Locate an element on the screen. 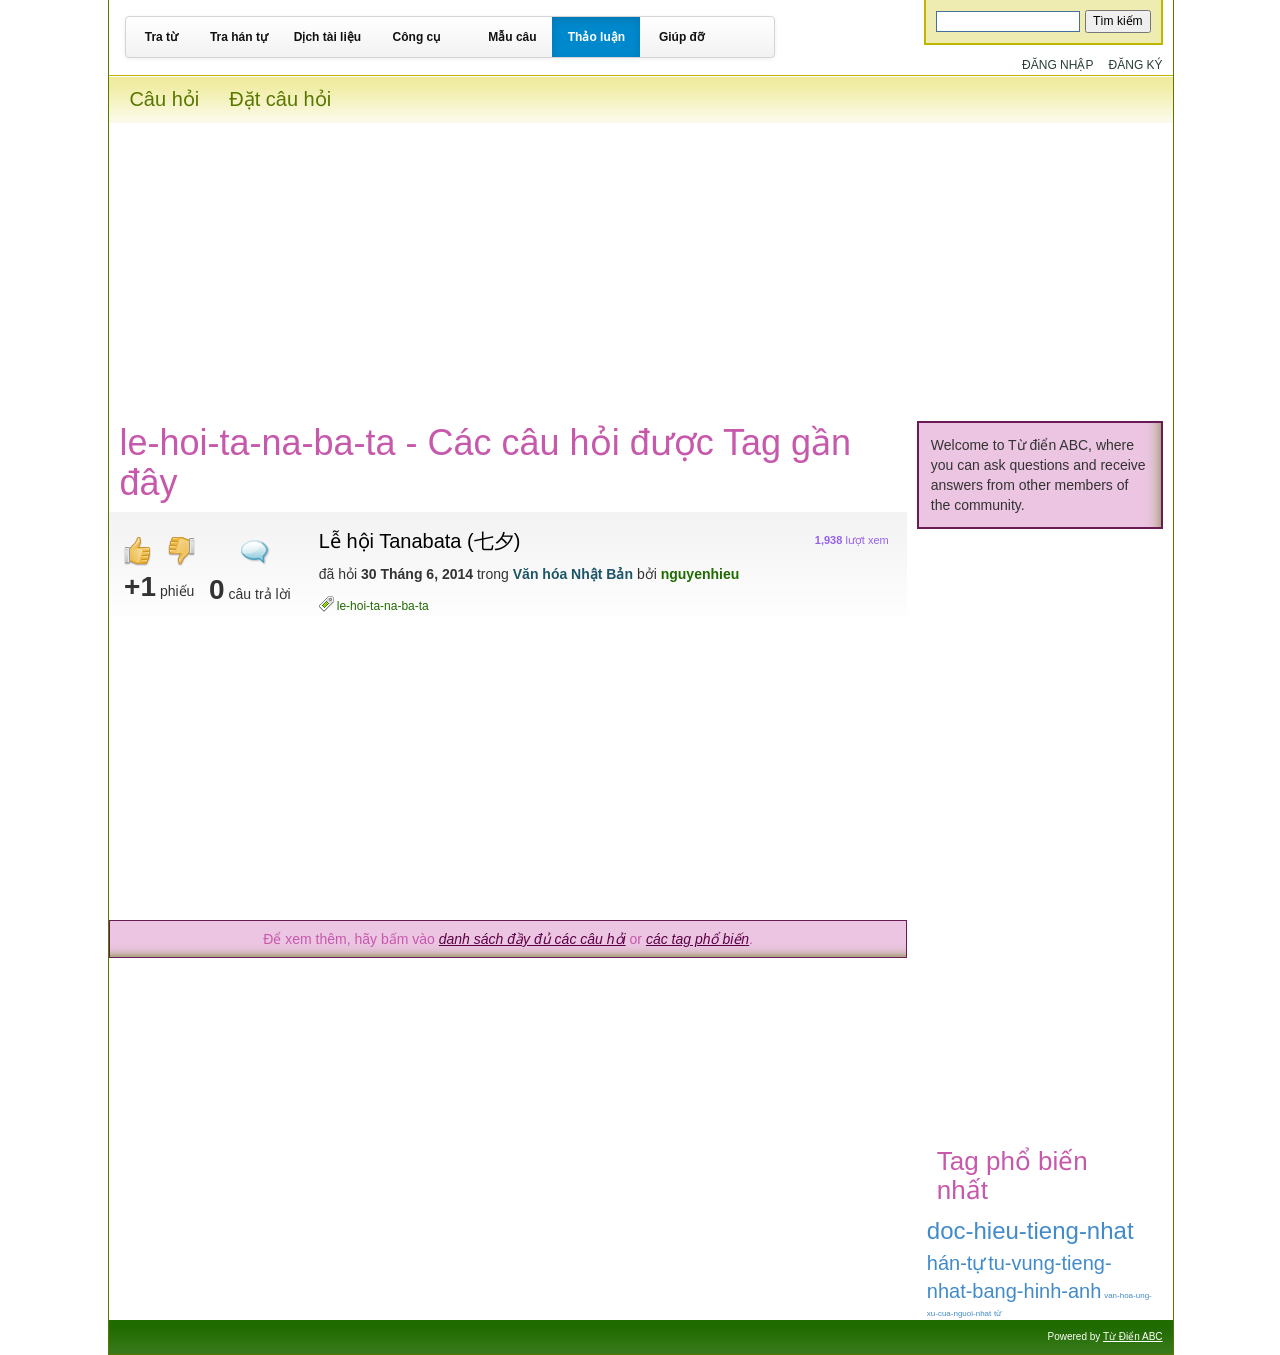 The image size is (1280, 1355). Dịch tài liệu is located at coordinates (327, 37).